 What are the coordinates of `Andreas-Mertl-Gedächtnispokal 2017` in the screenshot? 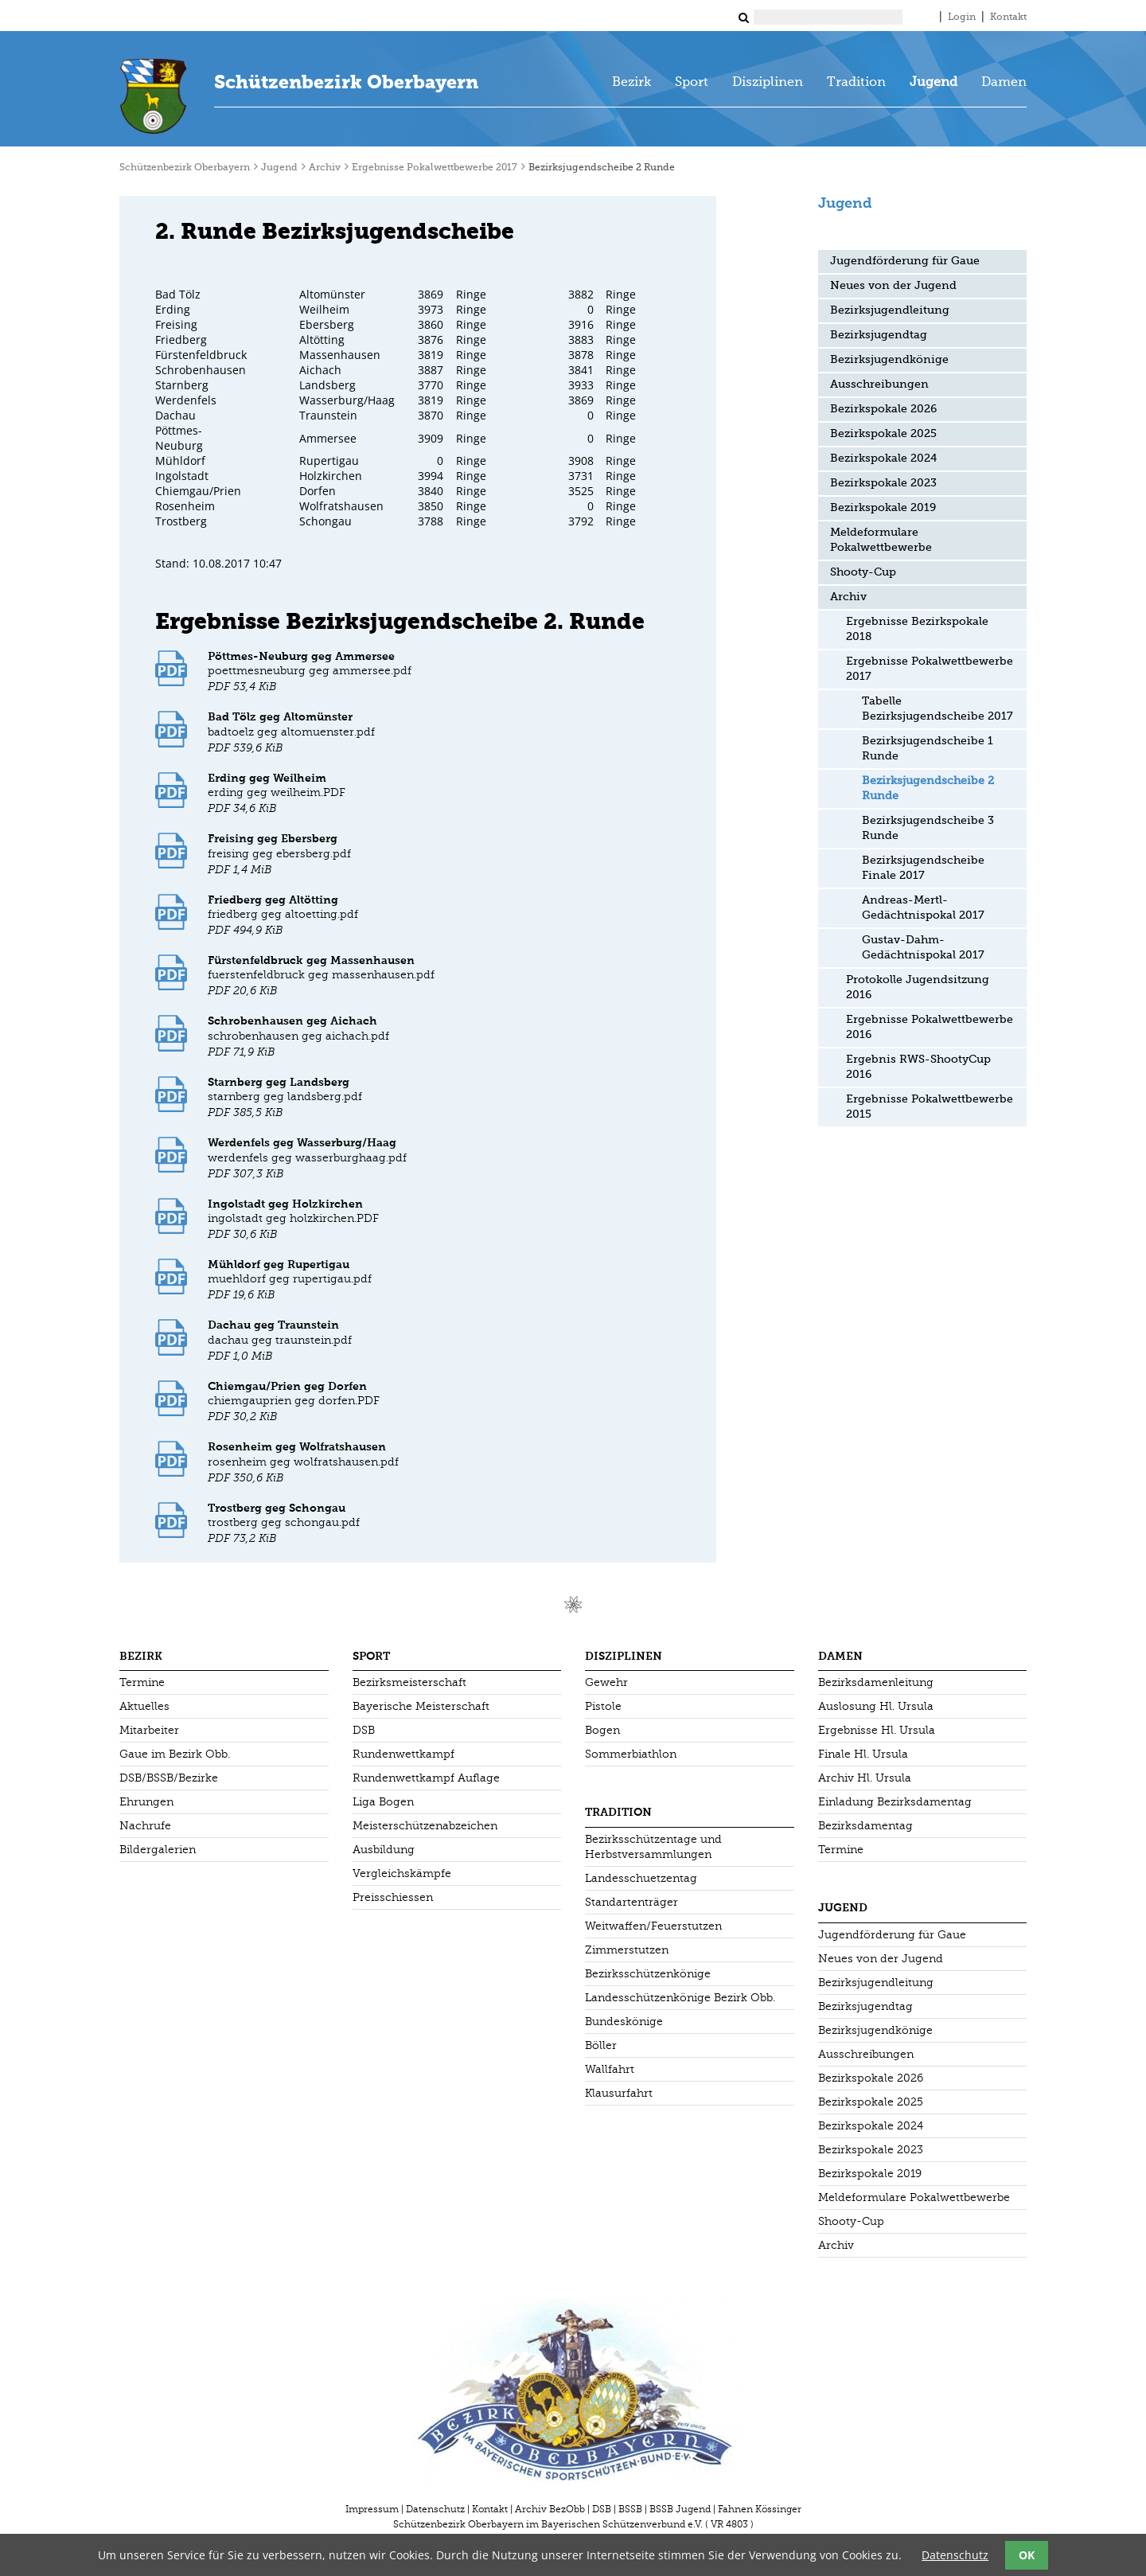 It's located at (923, 908).